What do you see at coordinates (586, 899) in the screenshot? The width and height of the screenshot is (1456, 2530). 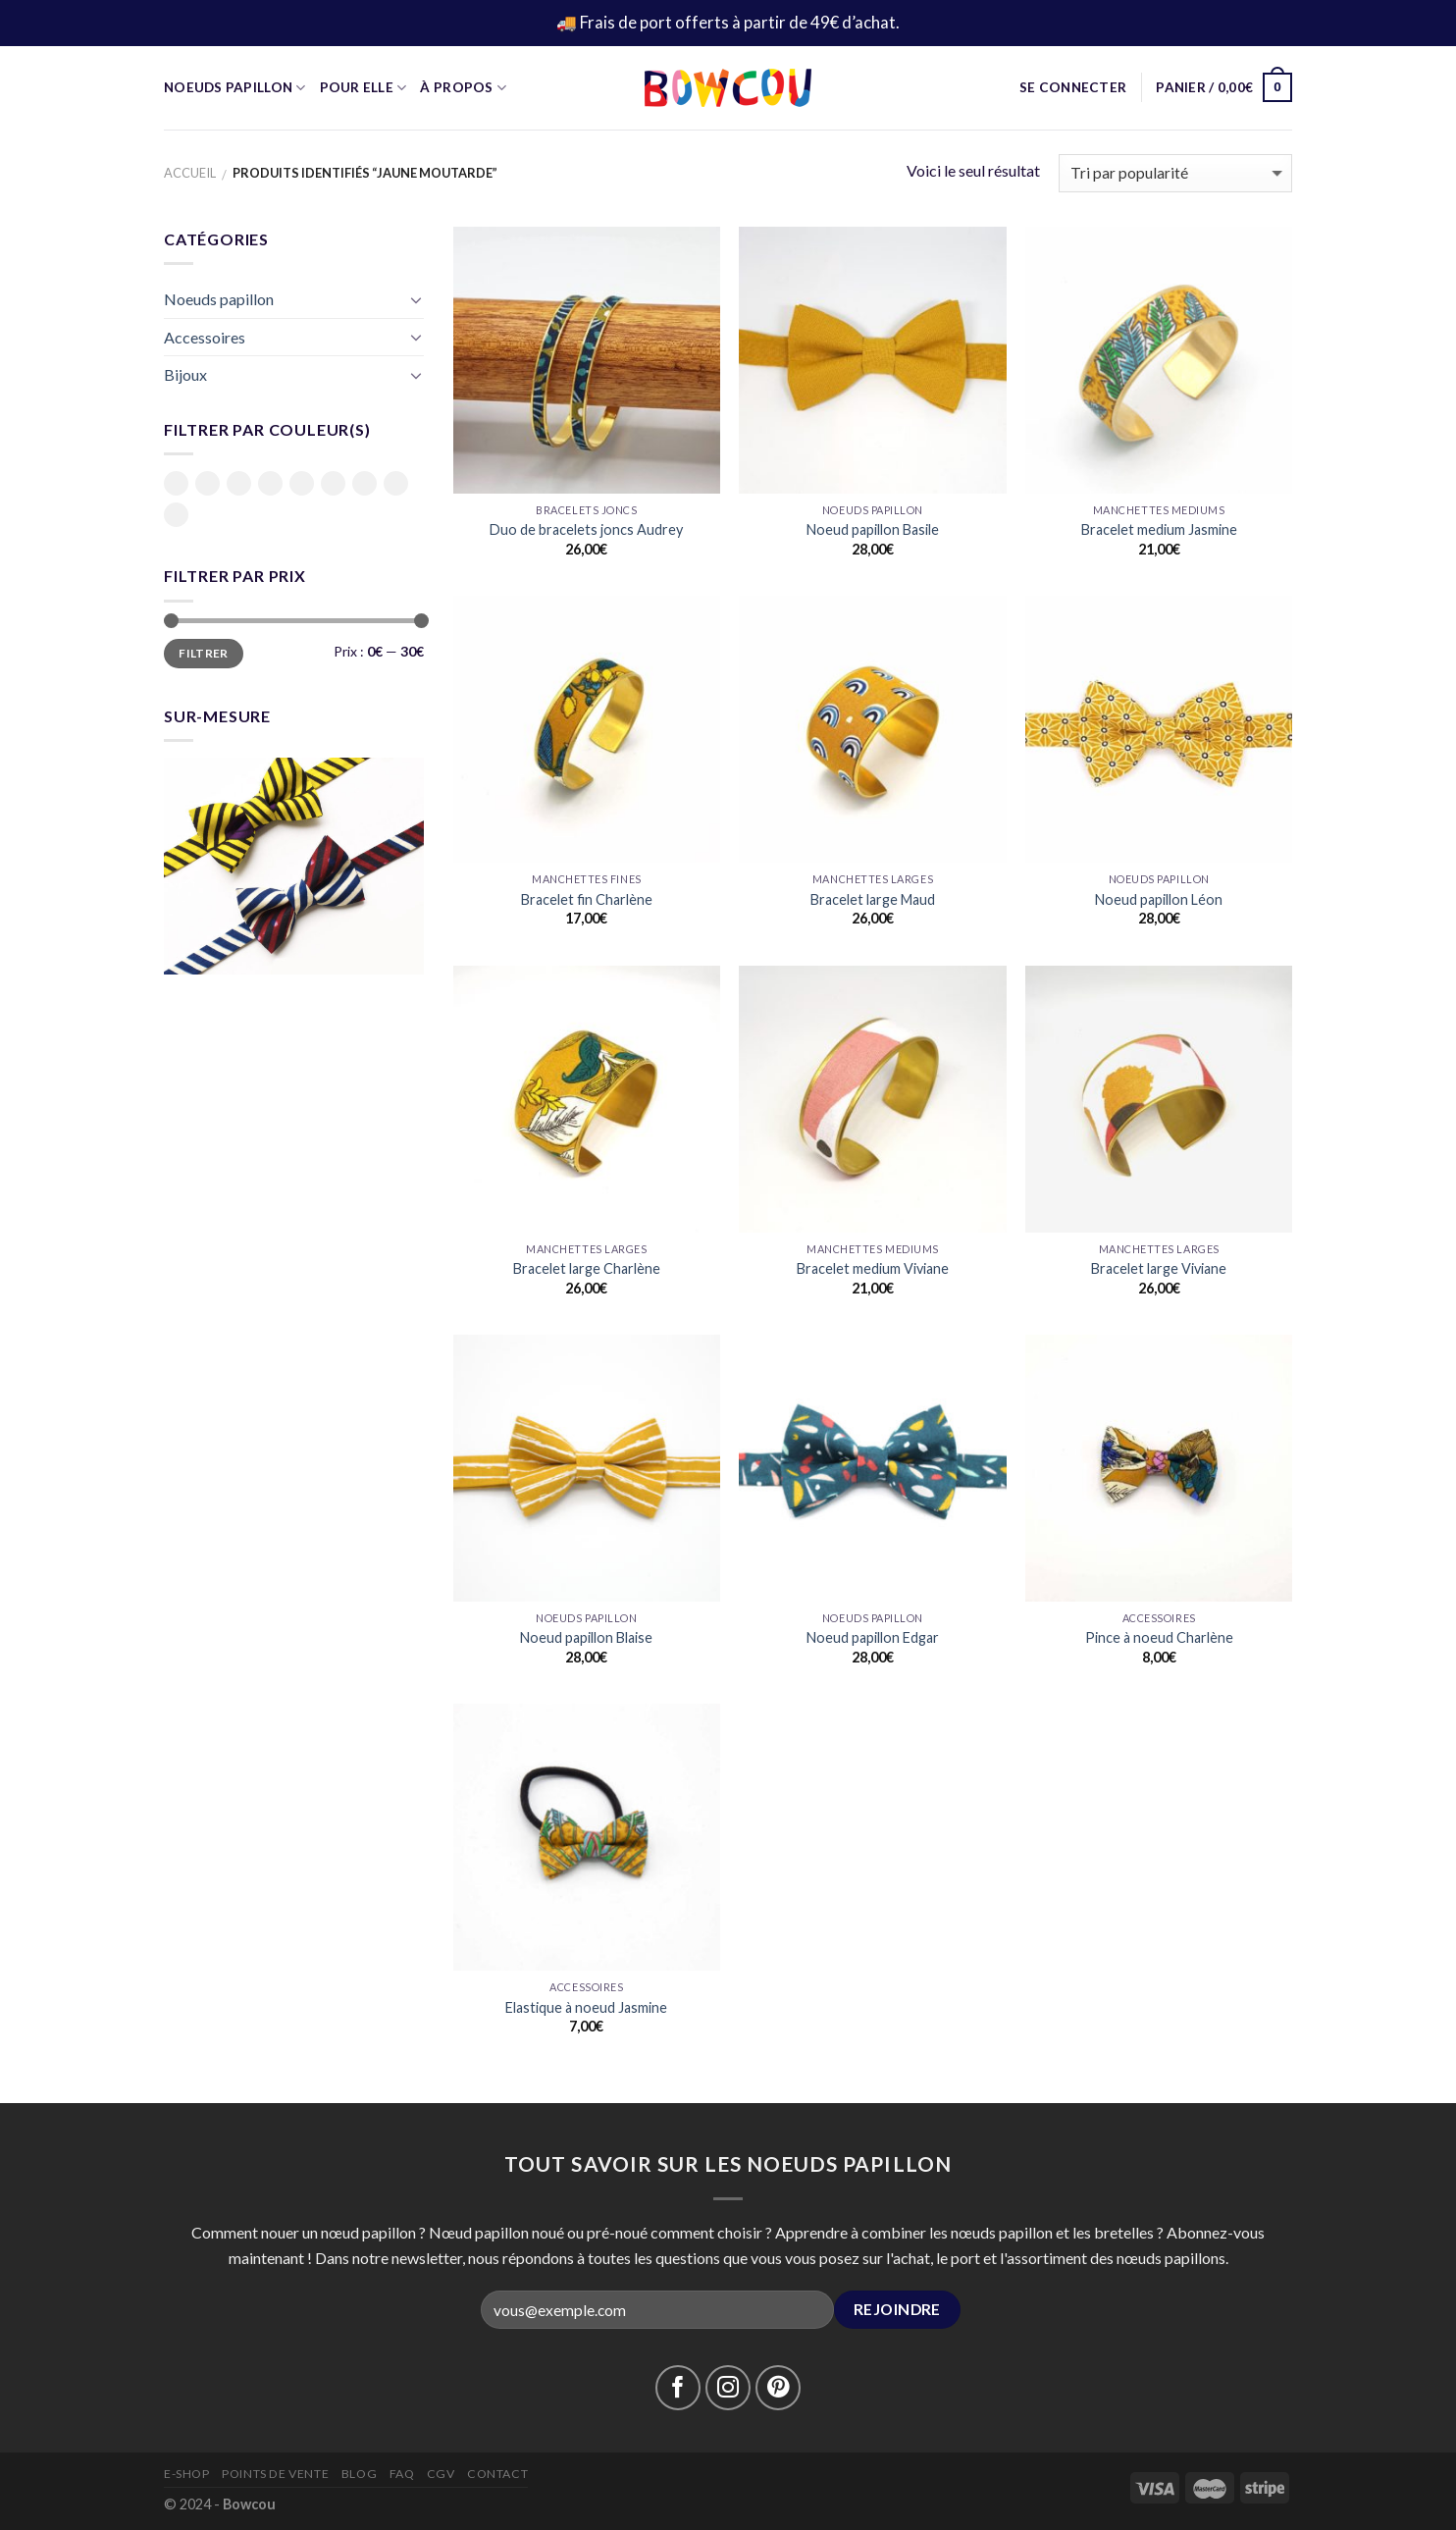 I see `Bracelet fin Charlène` at bounding box center [586, 899].